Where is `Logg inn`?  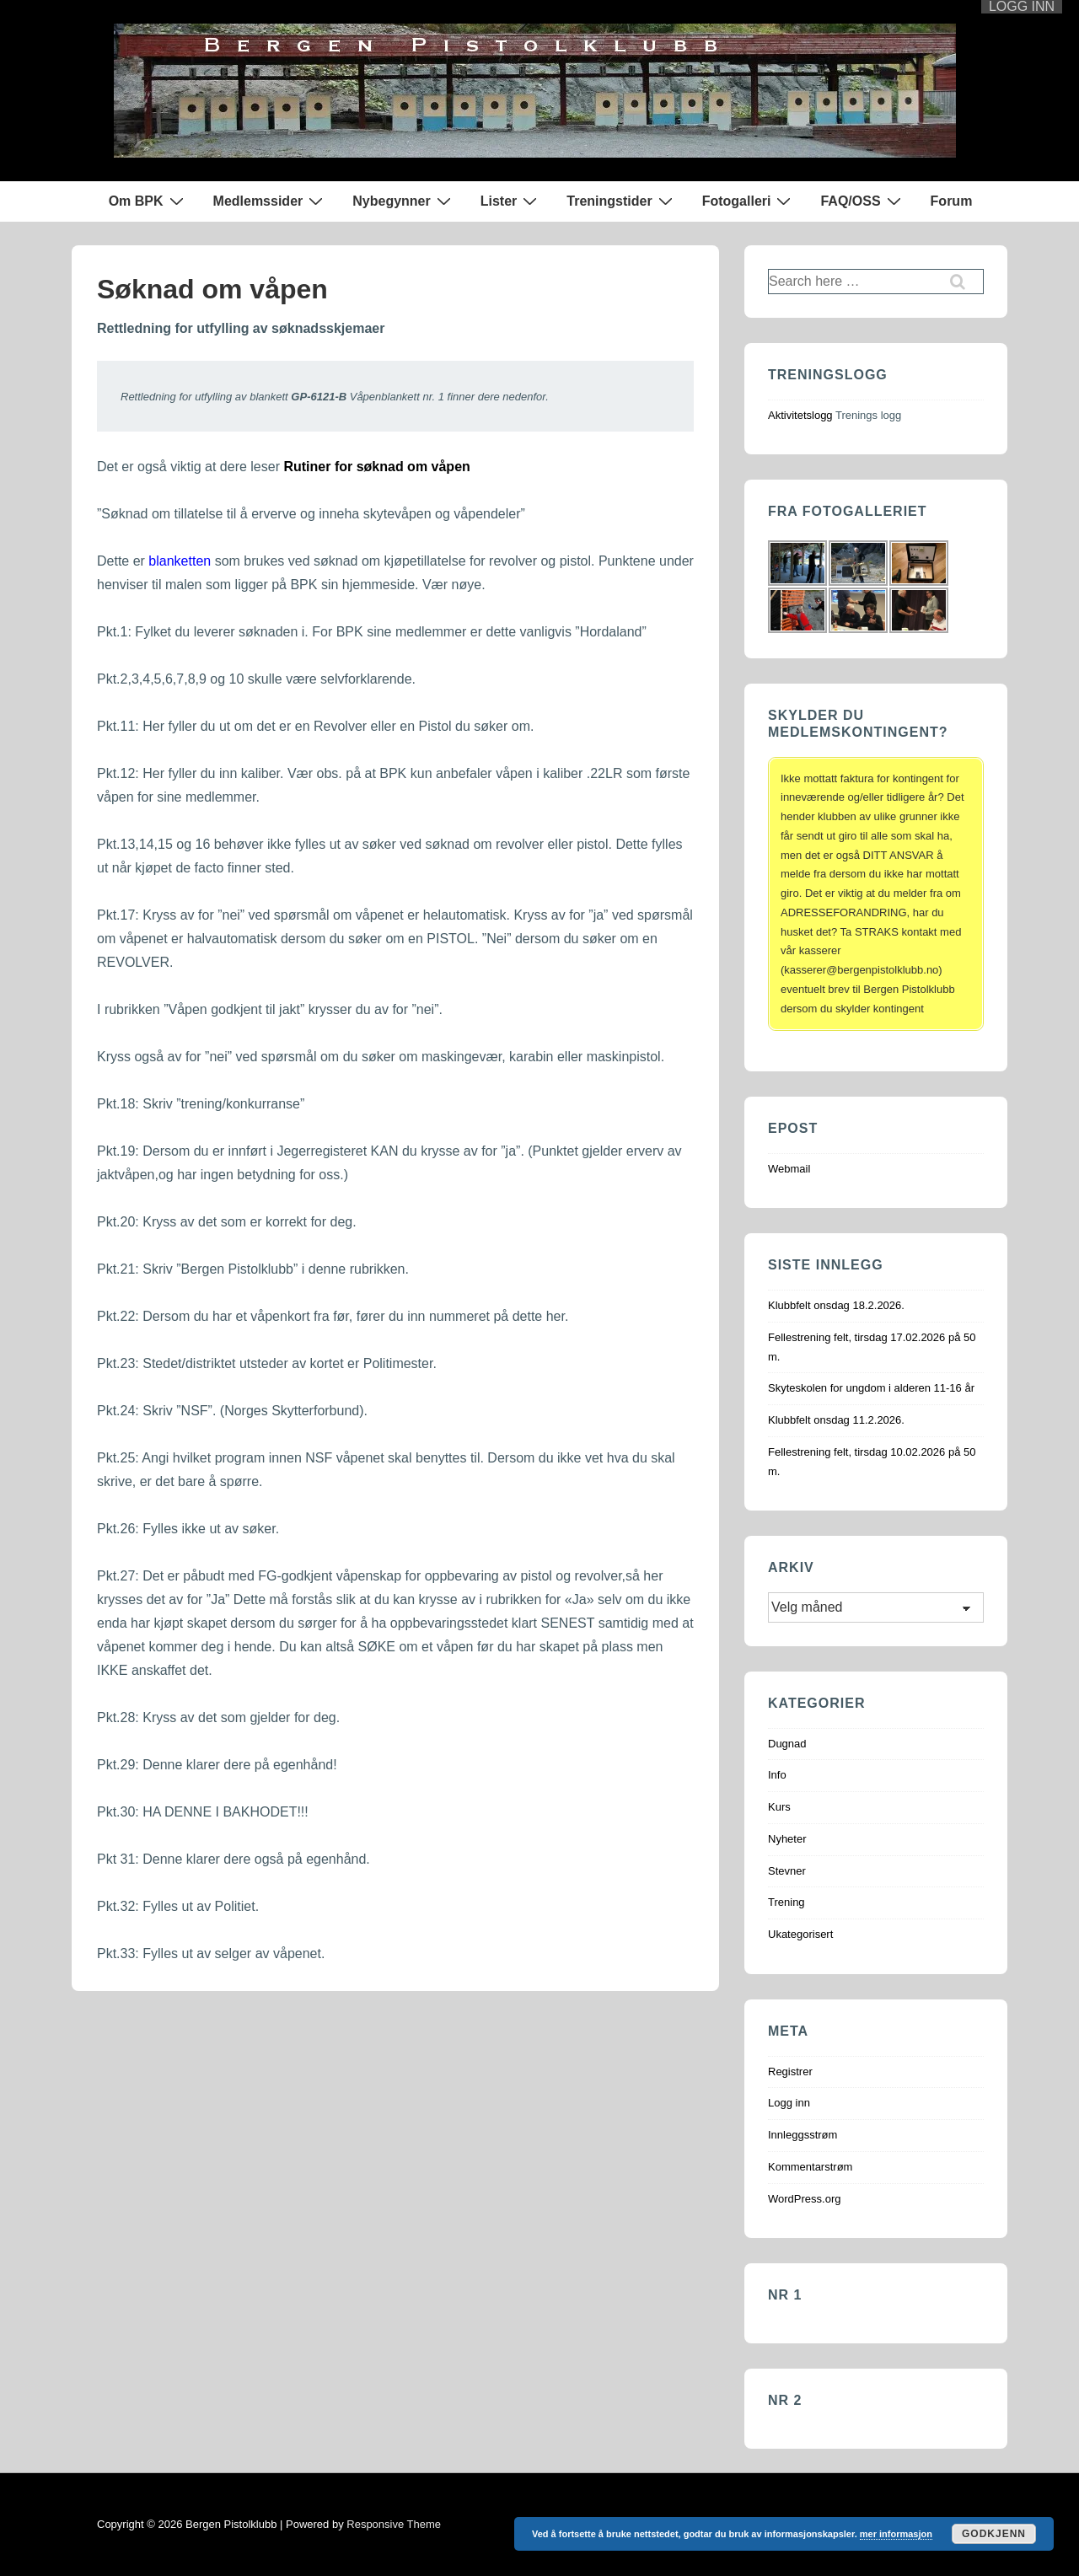 Logg inn is located at coordinates (789, 2102).